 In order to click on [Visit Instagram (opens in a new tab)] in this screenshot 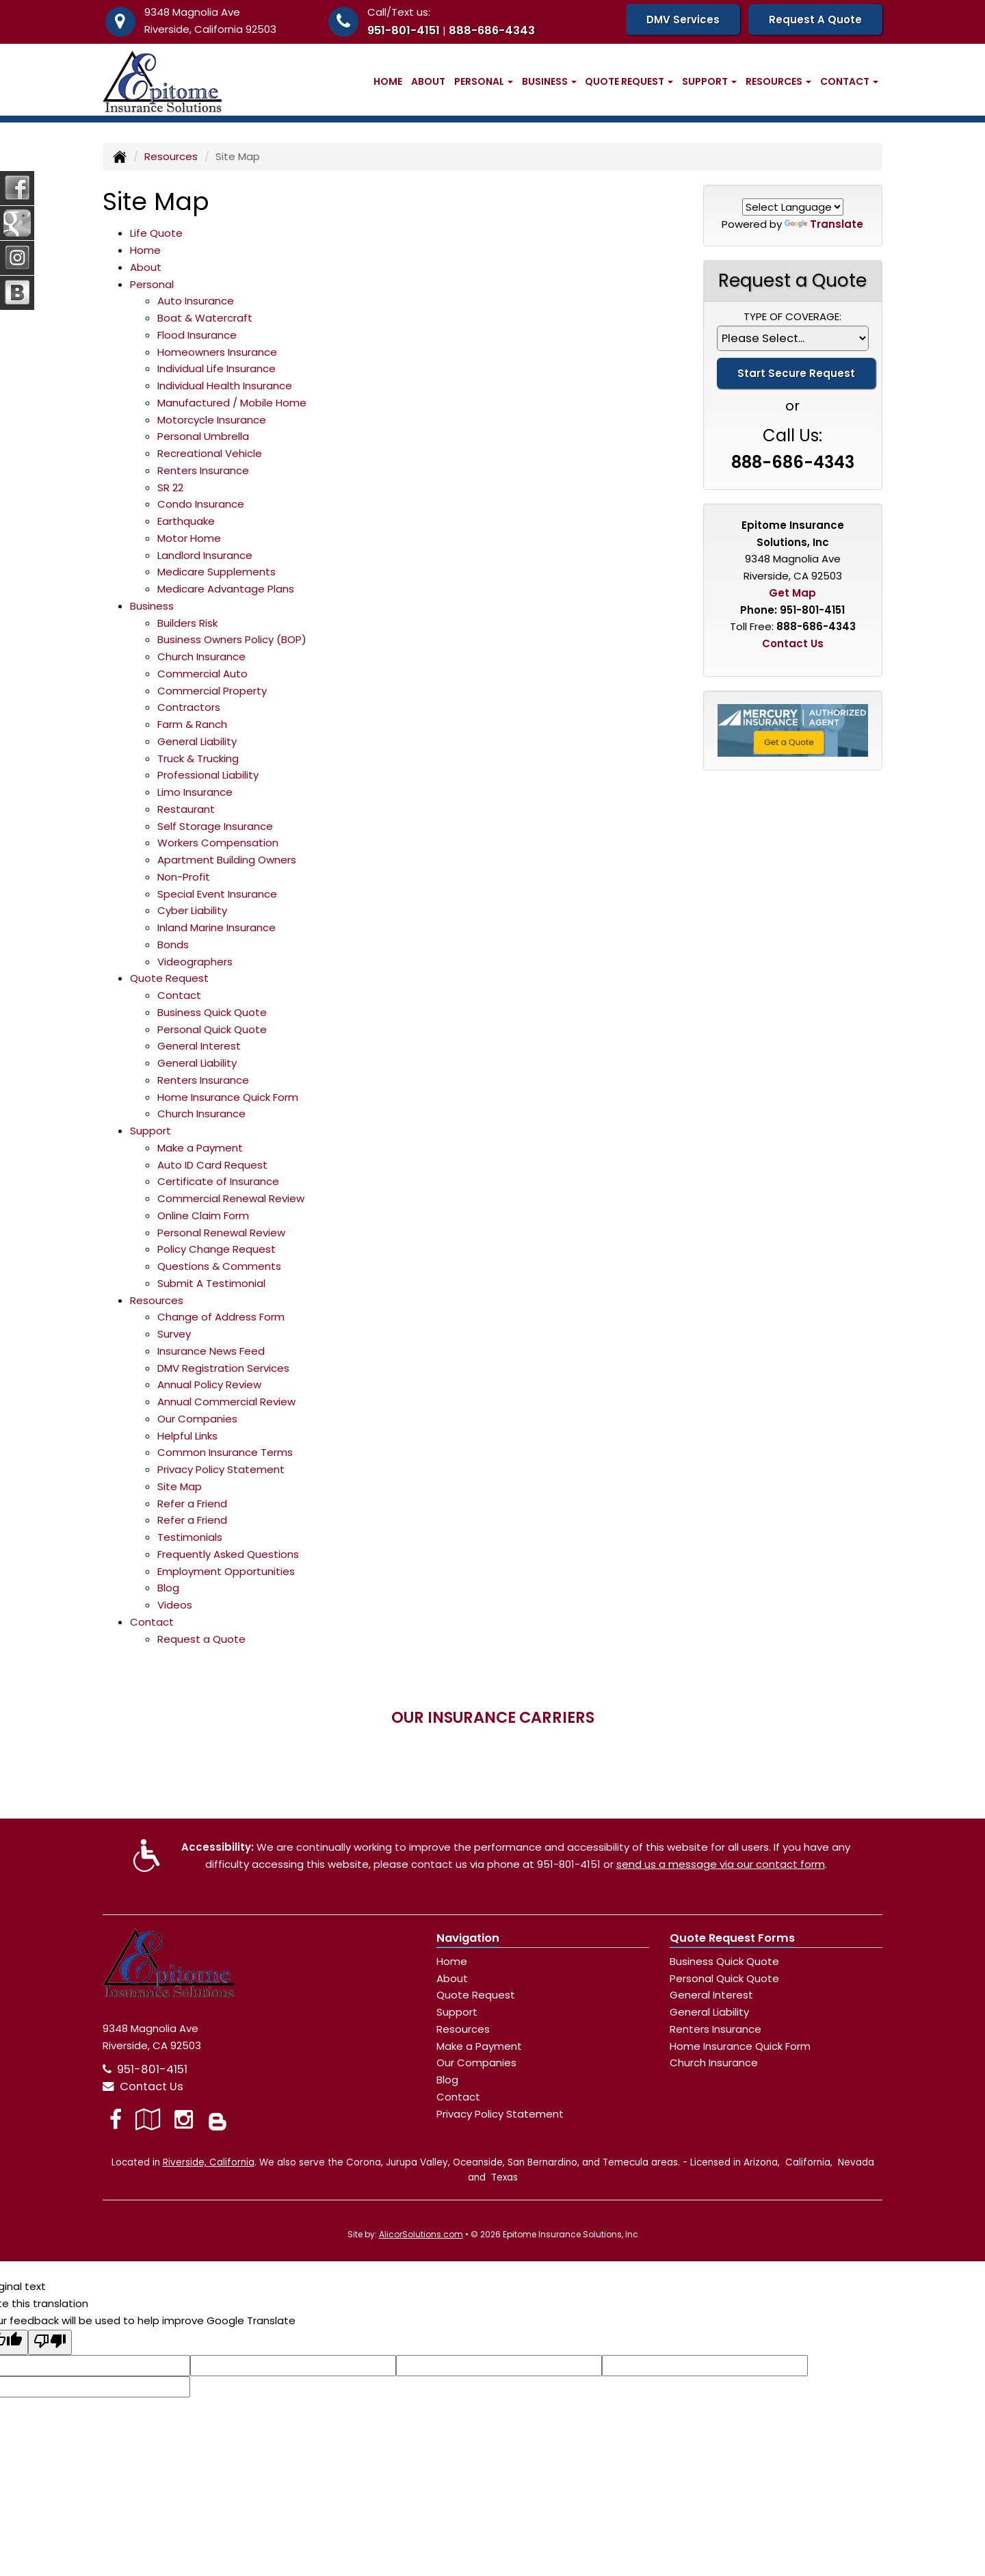, I will do `click(184, 2119)`.